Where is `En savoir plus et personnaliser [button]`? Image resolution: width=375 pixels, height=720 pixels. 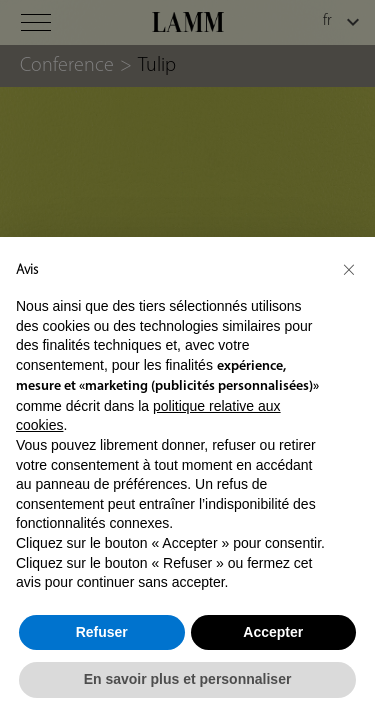
En savoir plus et personnaliser [button] is located at coordinates (188, 679).